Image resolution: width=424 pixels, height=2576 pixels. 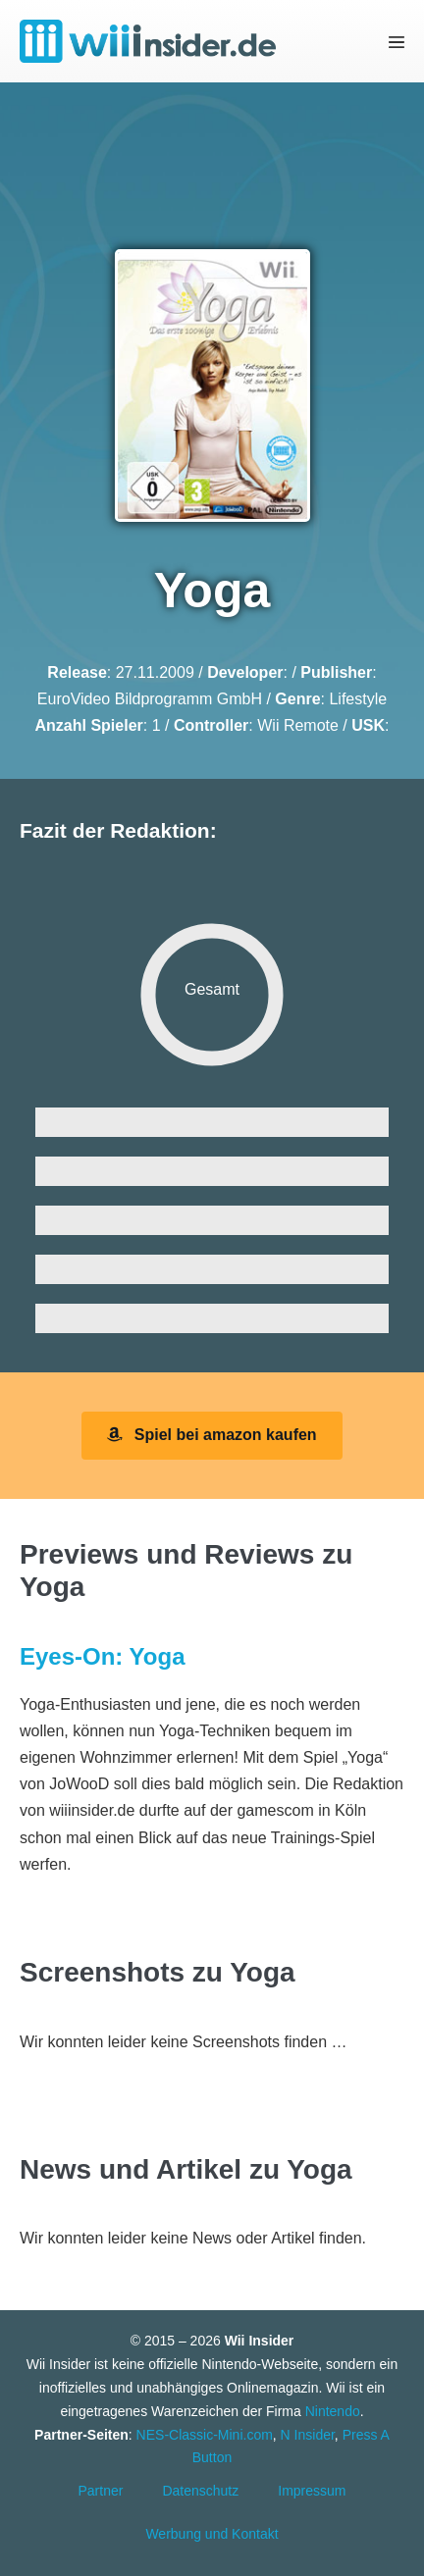 What do you see at coordinates (396, 41) in the screenshot?
I see `[Mobile-Navigation]` at bounding box center [396, 41].